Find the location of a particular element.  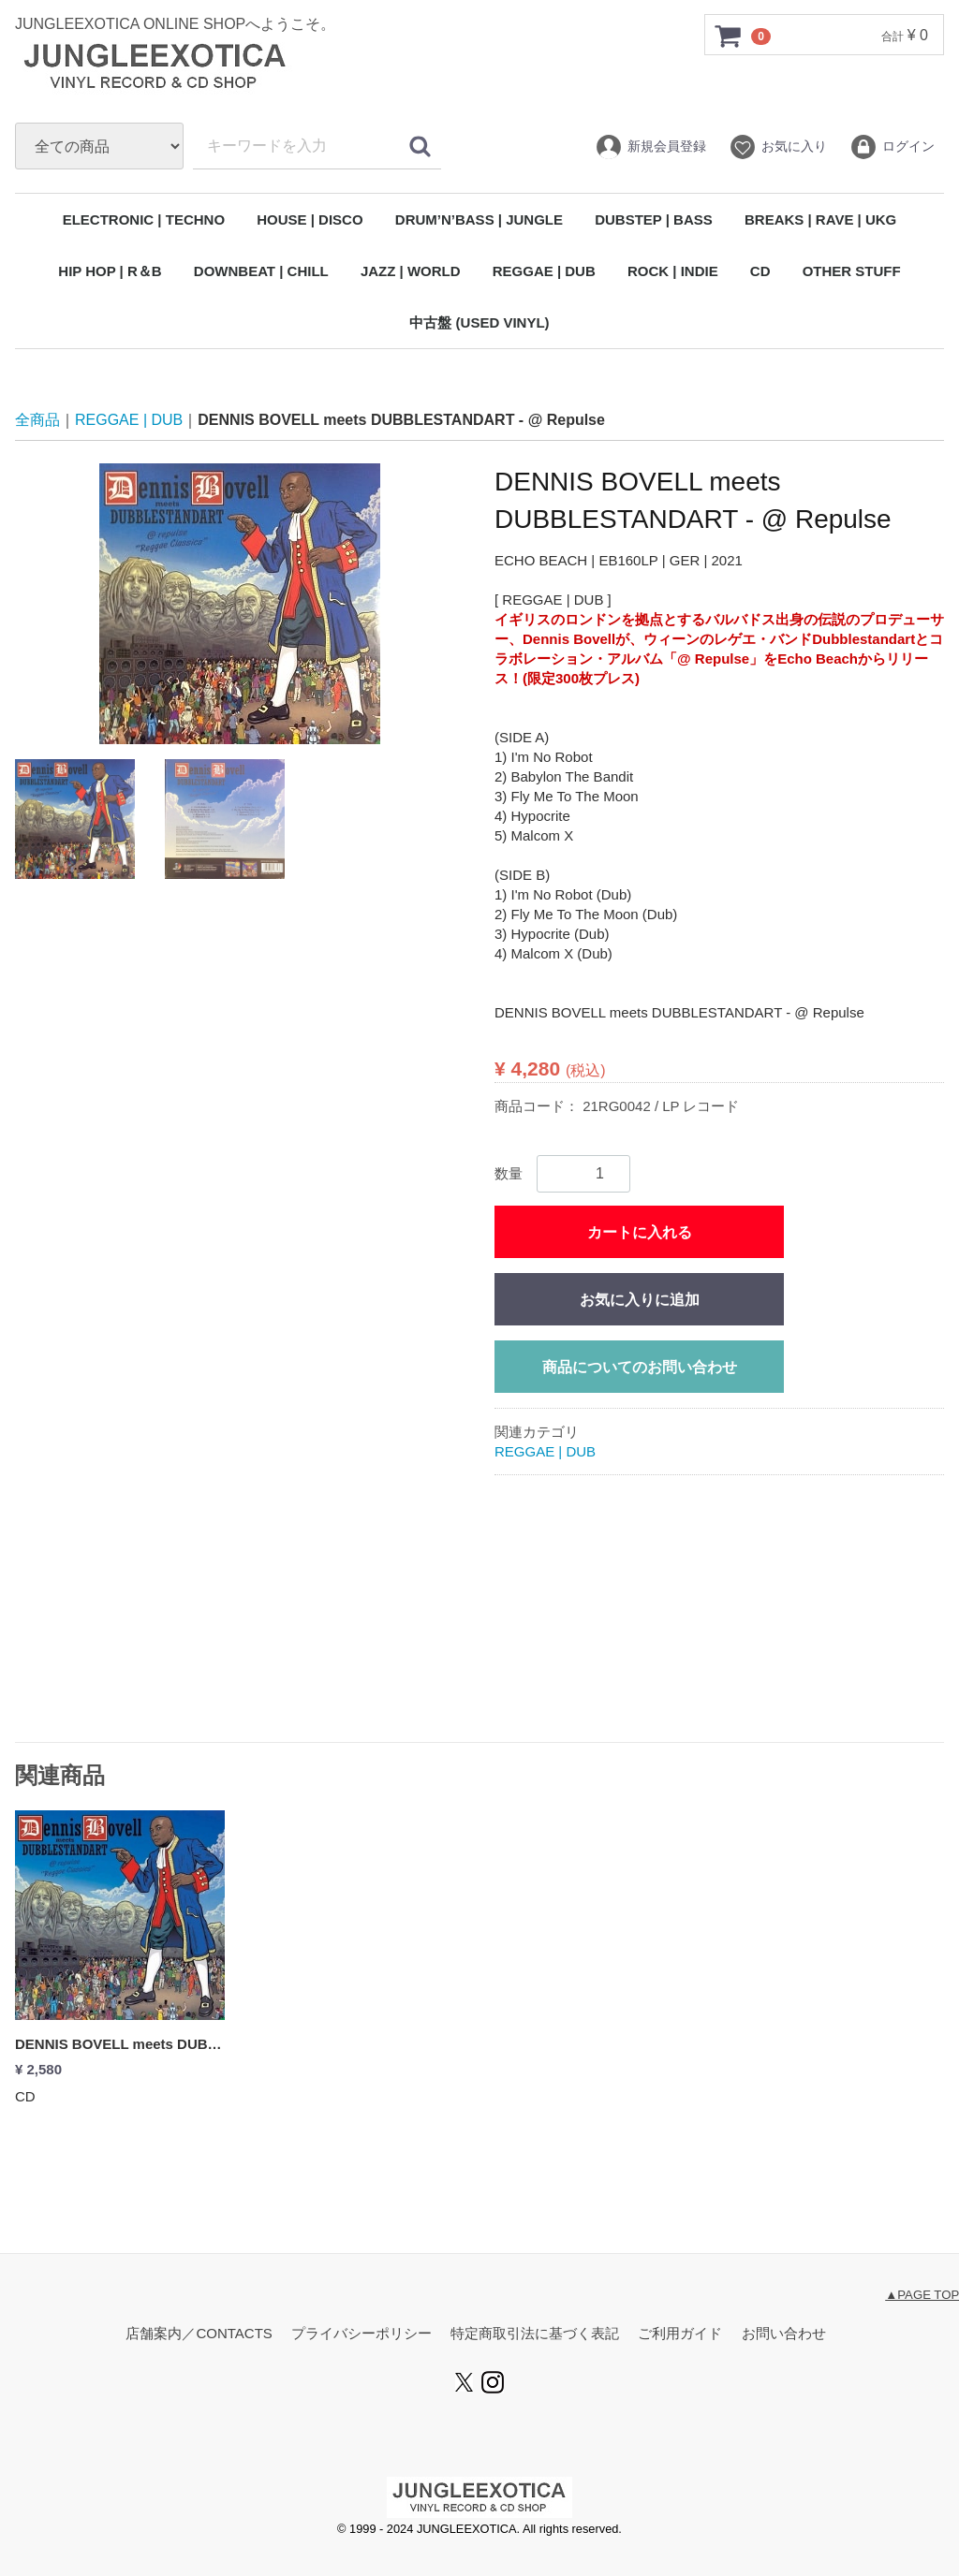

DRUM’N’BASS | JUNGLE is located at coordinates (479, 219).